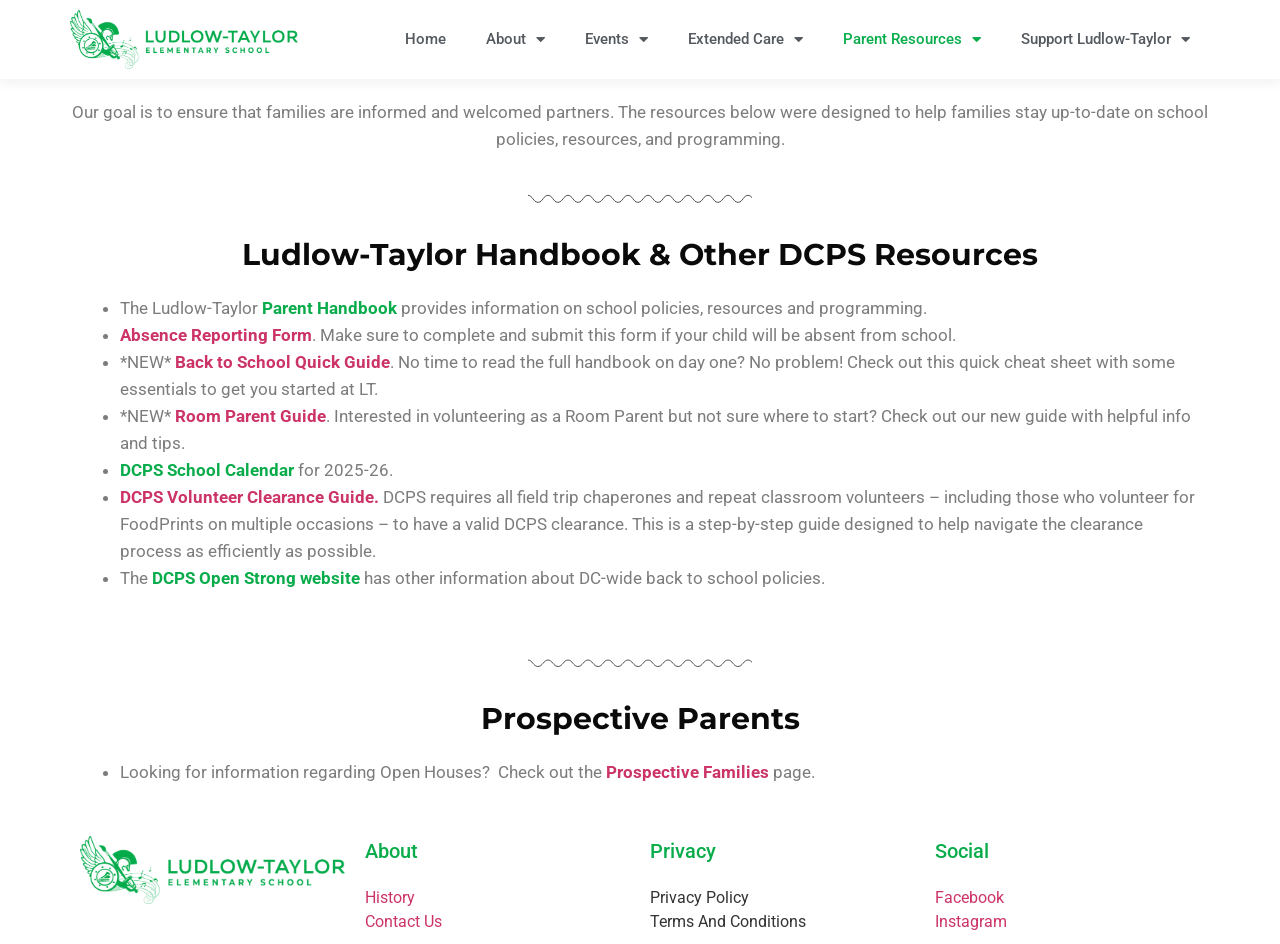 This screenshot has width=1280, height=944. What do you see at coordinates (315, 308) in the screenshot?
I see `Parent Handb` at bounding box center [315, 308].